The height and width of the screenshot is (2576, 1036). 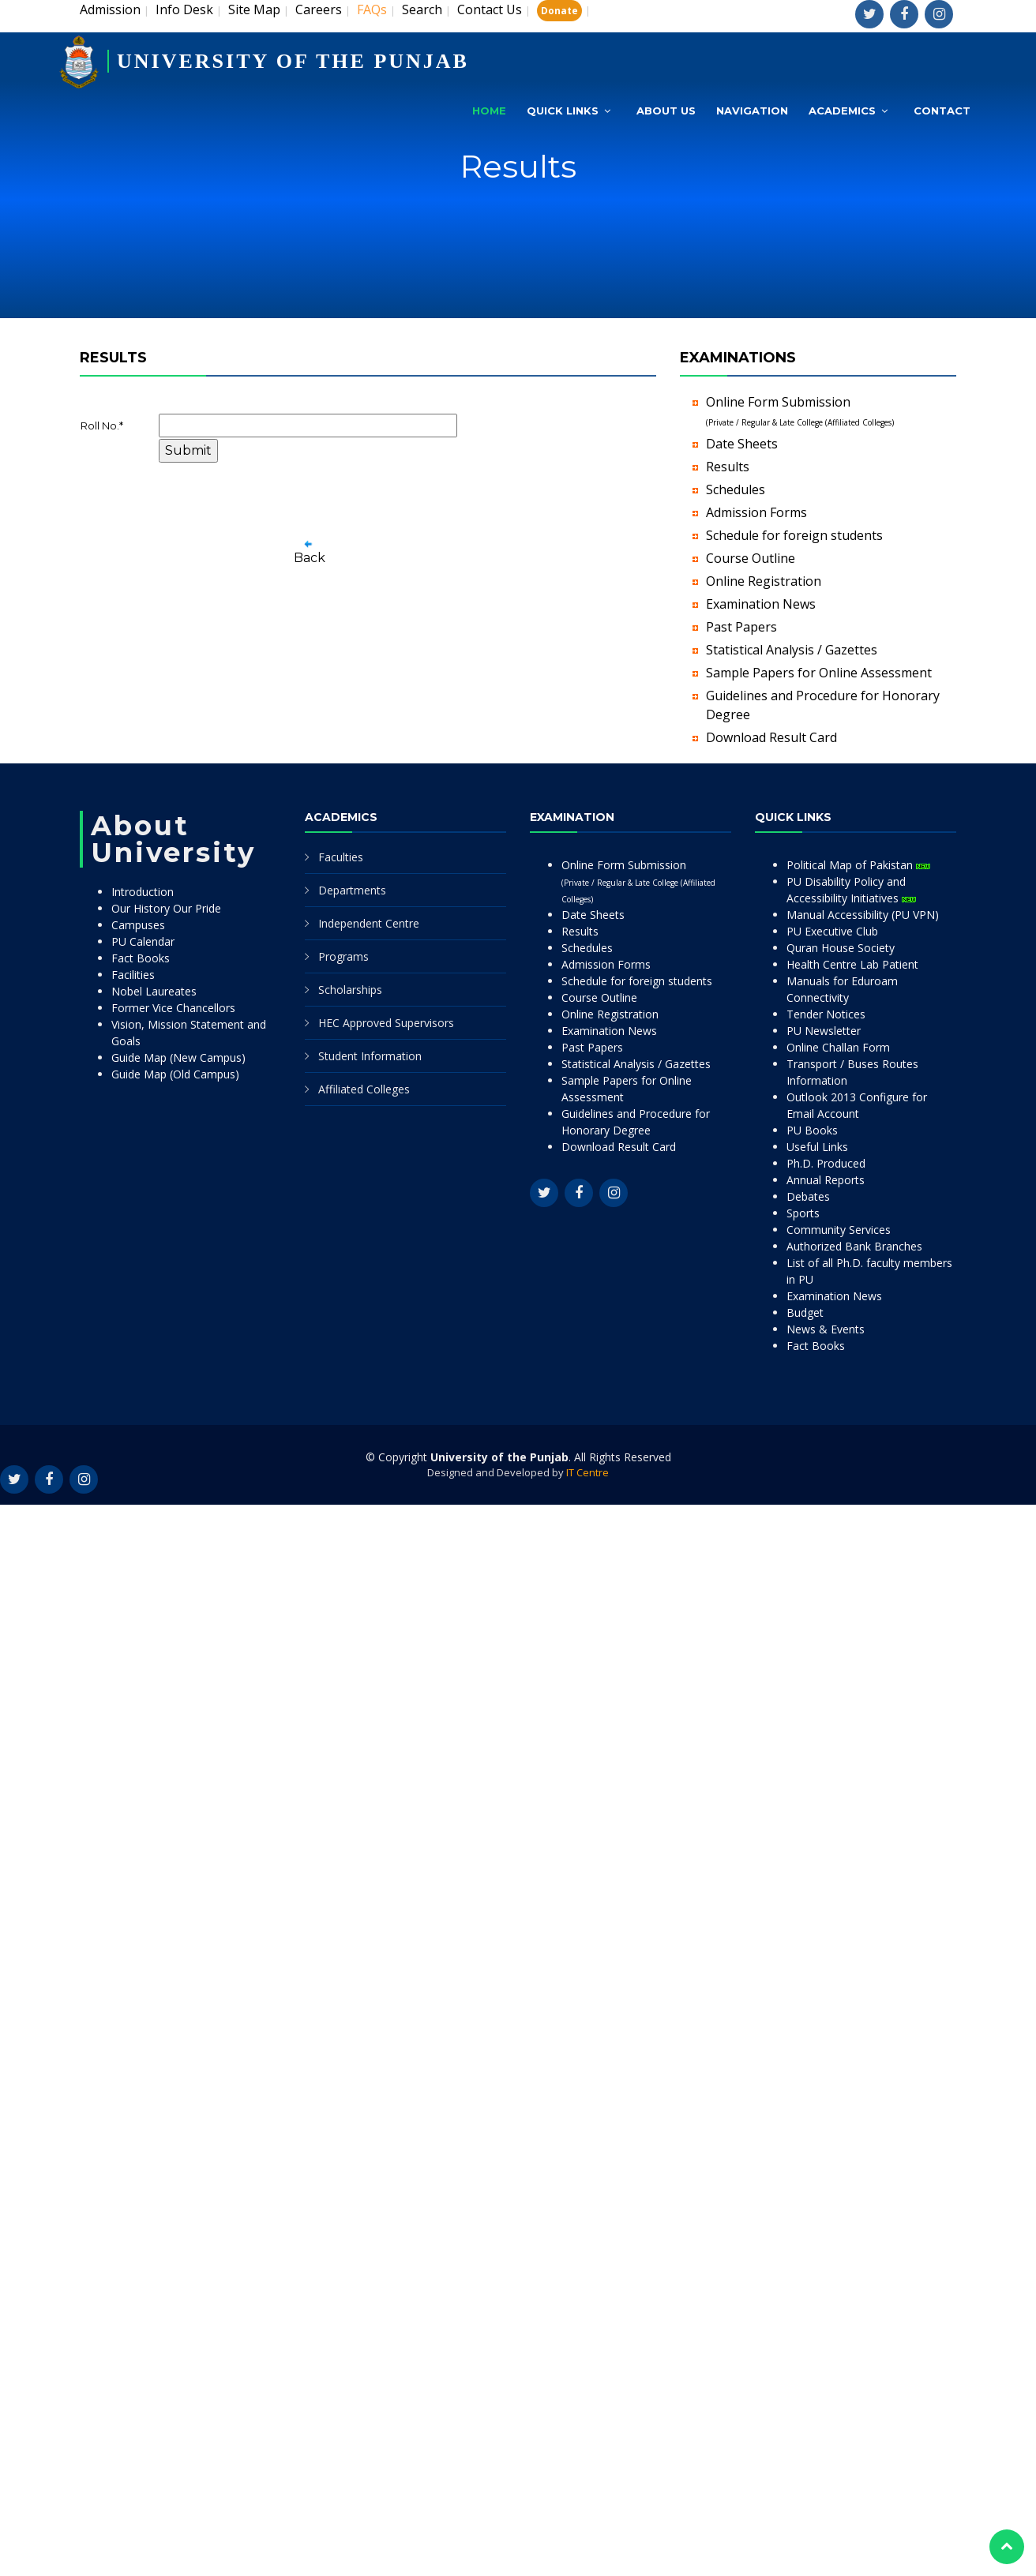 I want to click on Online Registration, so click(x=763, y=581).